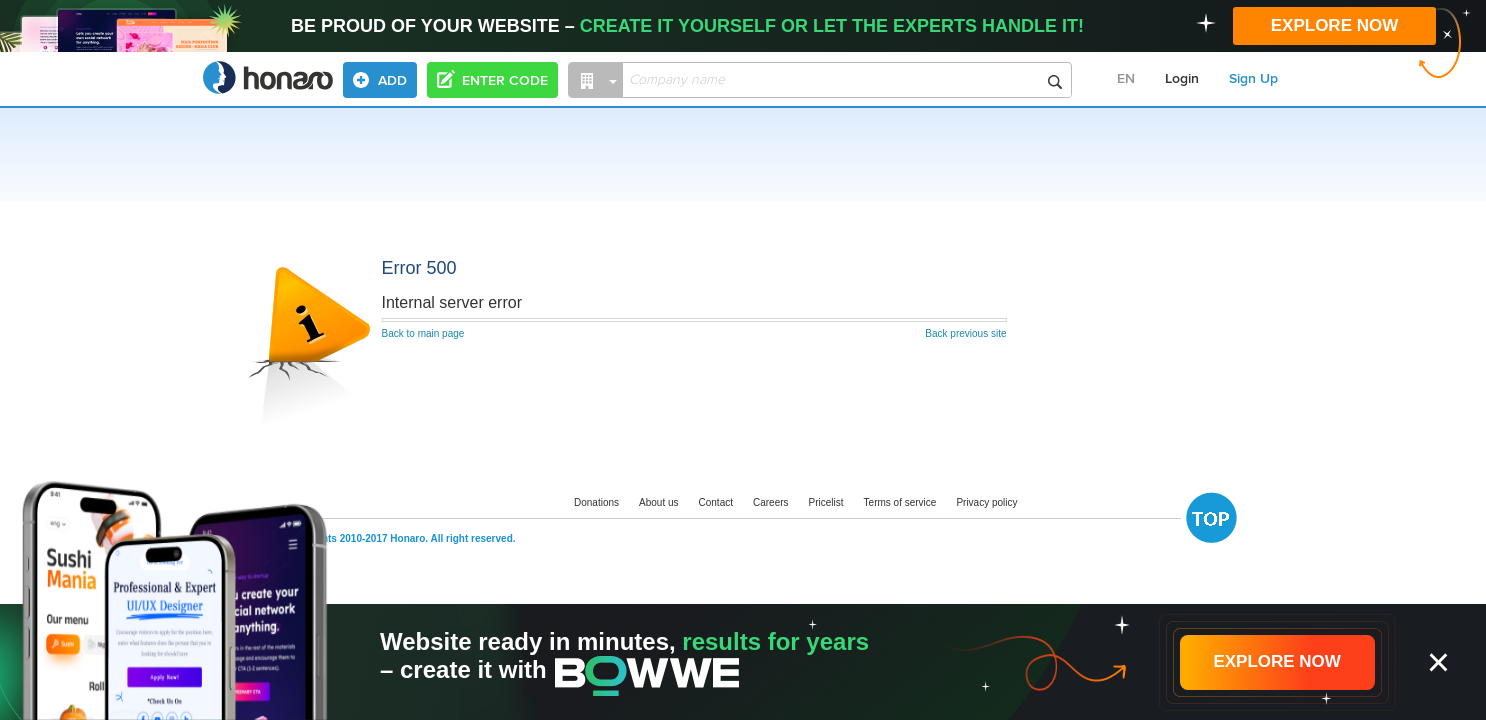 This screenshot has height=720, width=1486. Describe the element at coordinates (1335, 25) in the screenshot. I see `EXPLORE NOW` at that location.